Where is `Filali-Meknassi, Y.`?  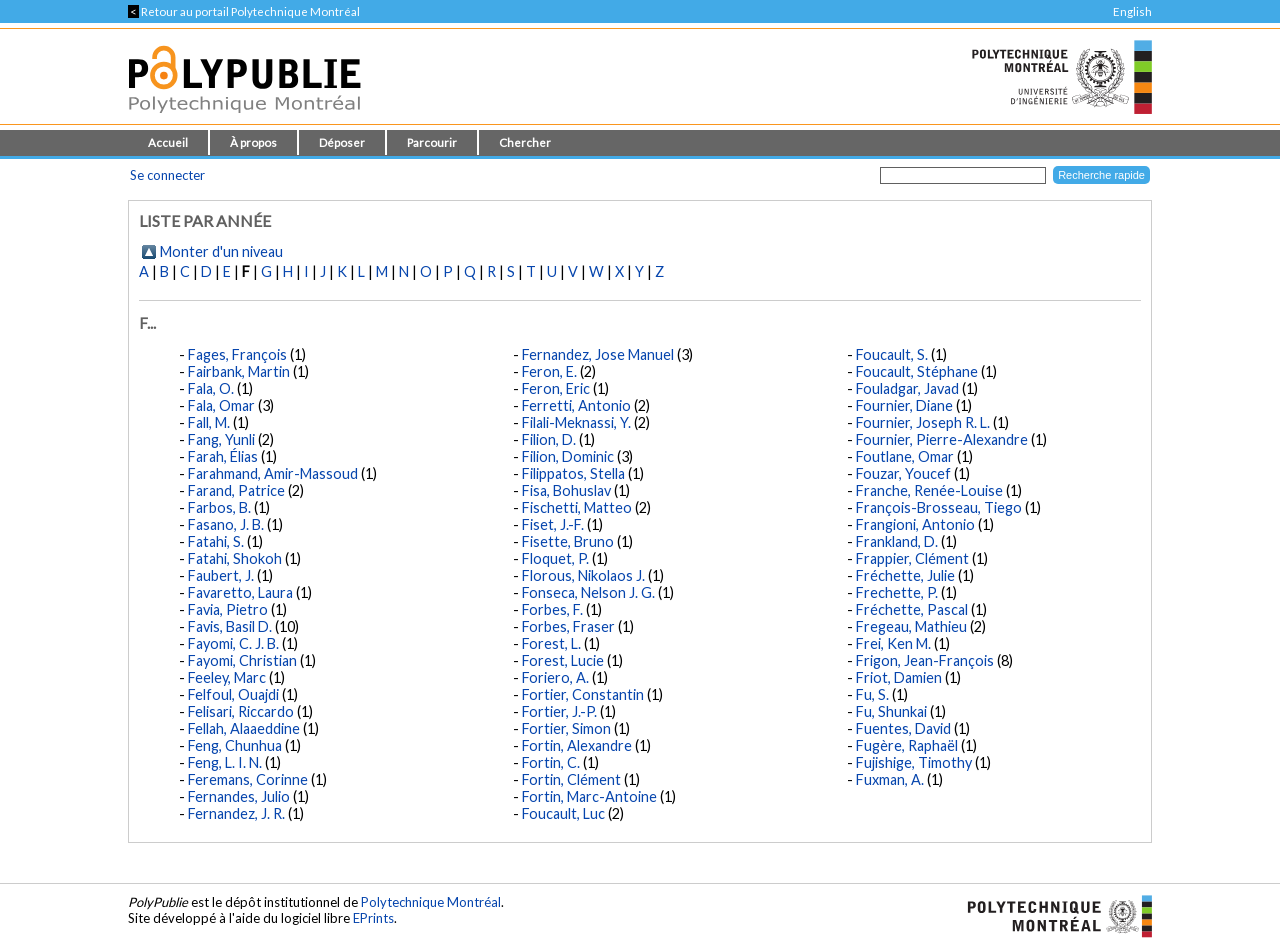 Filali-Meknassi, Y. is located at coordinates (576, 422).